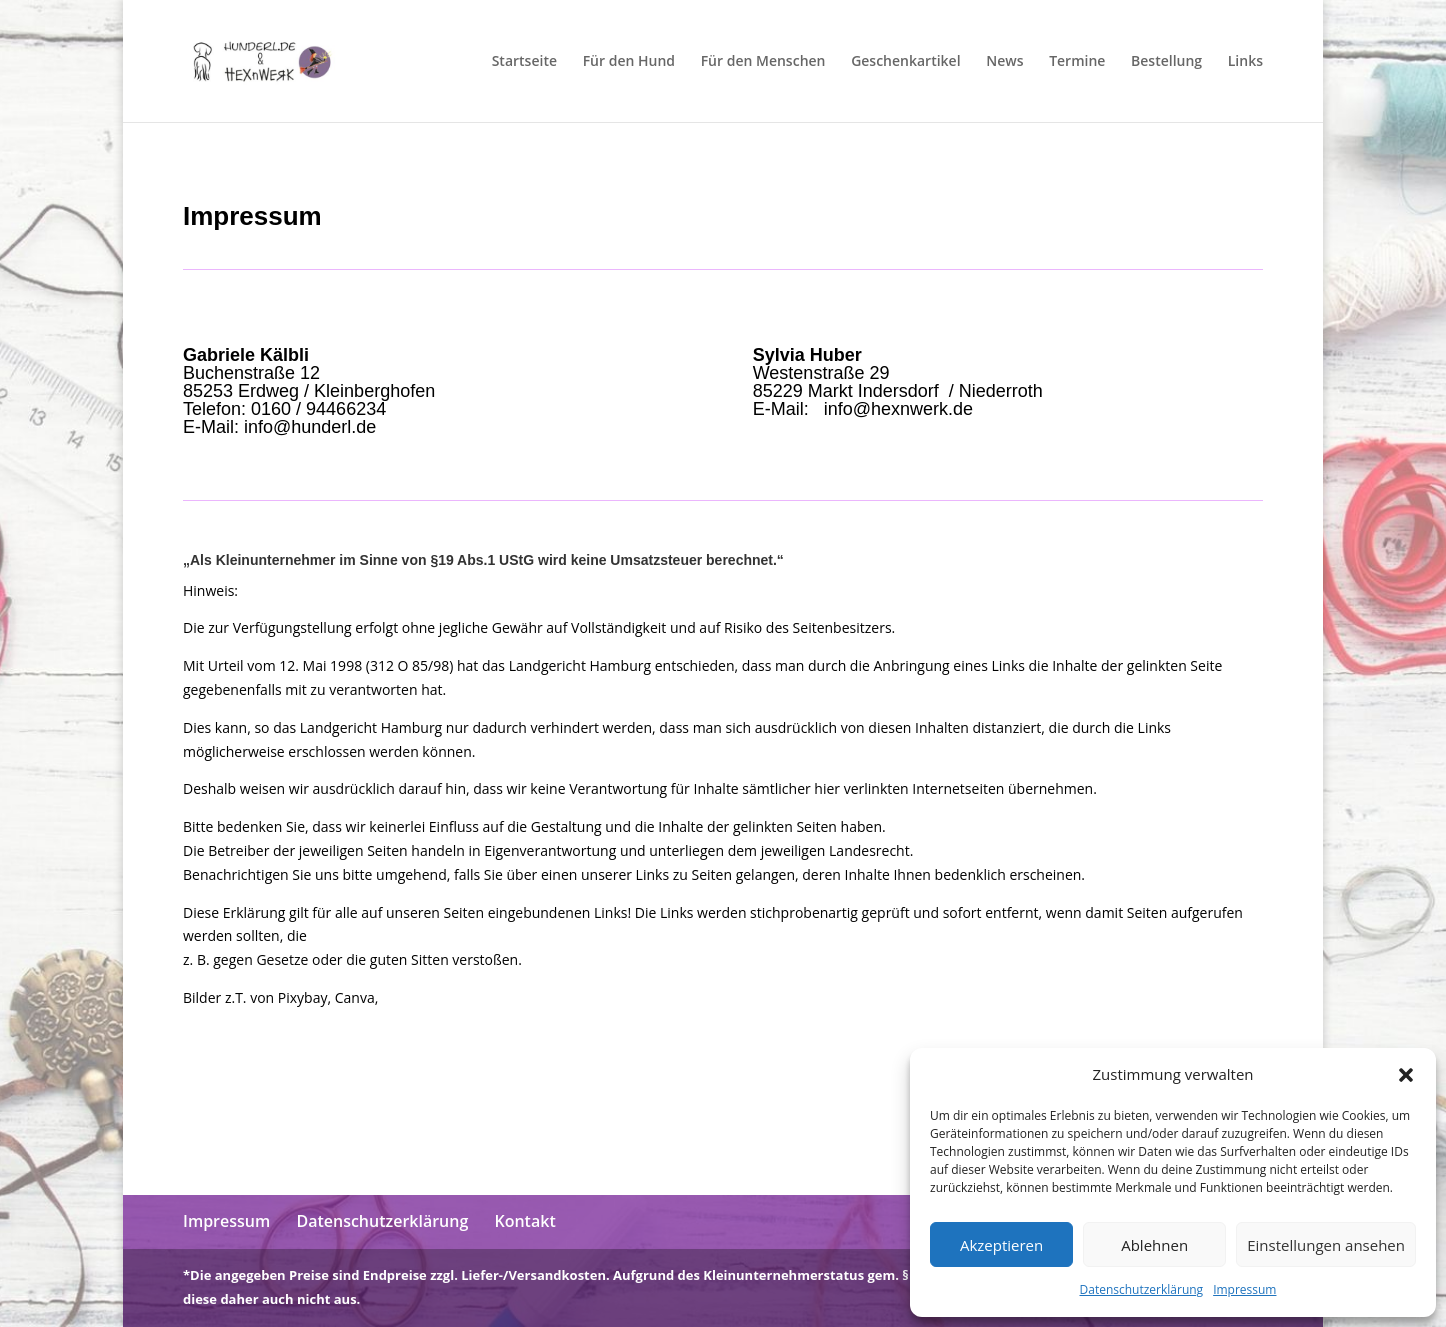  What do you see at coordinates (1142, 1289) in the screenshot?
I see `Datenschutzerklärung` at bounding box center [1142, 1289].